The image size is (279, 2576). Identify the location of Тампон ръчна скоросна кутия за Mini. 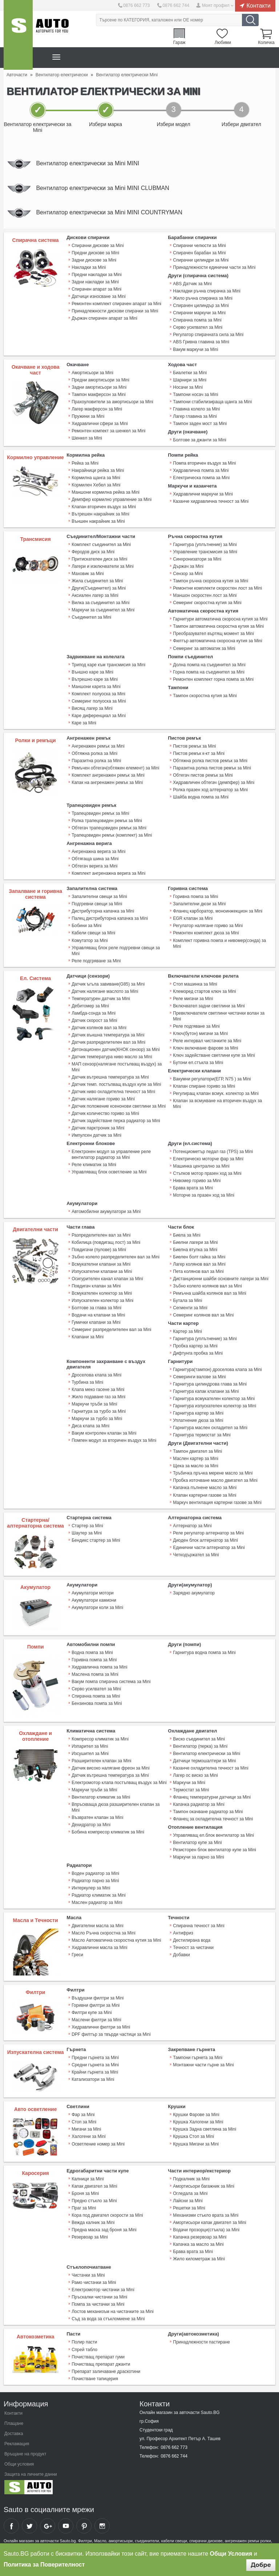
(210, 580).